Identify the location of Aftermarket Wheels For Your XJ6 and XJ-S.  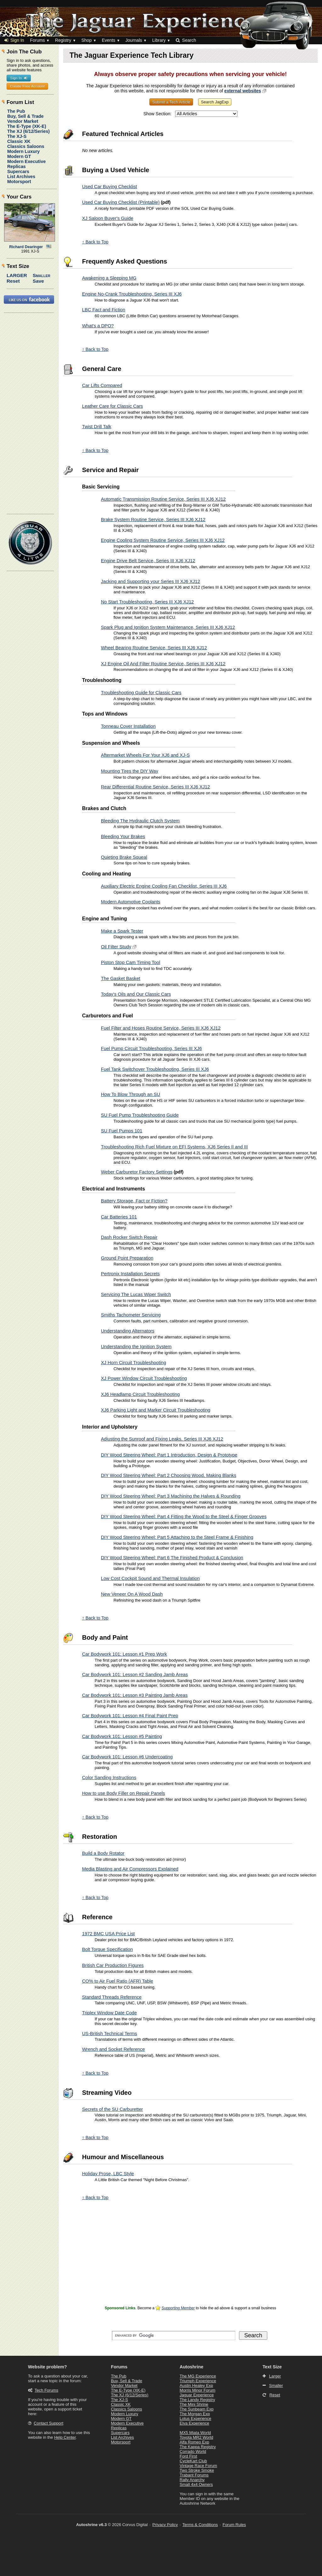
(145, 755).